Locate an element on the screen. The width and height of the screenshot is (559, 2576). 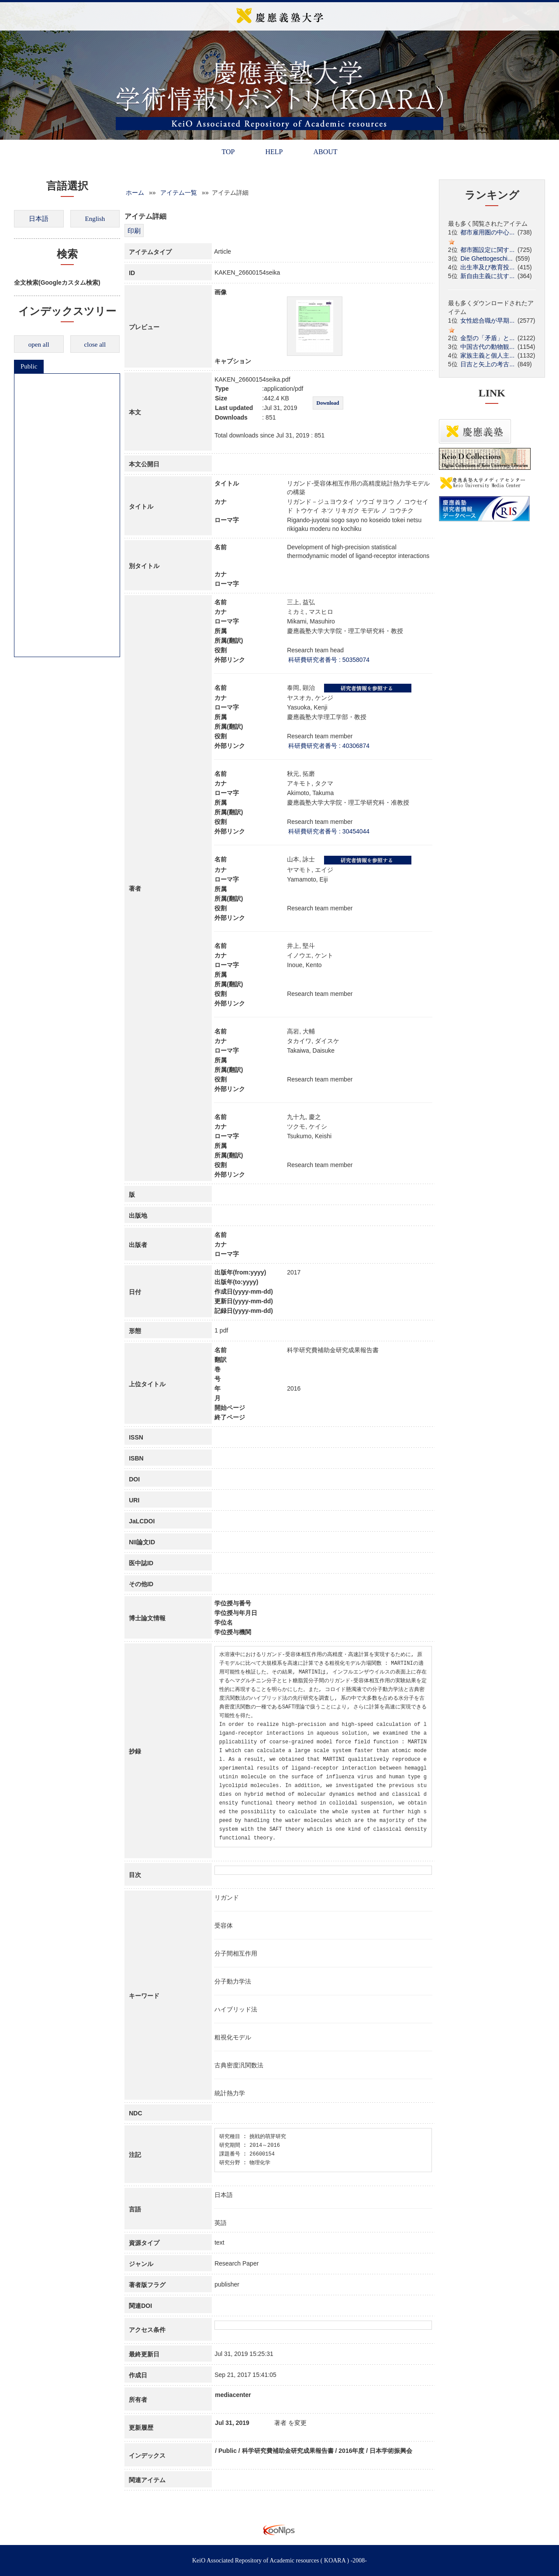
科研費研究者番号 : 50358074 is located at coordinates (328, 659).